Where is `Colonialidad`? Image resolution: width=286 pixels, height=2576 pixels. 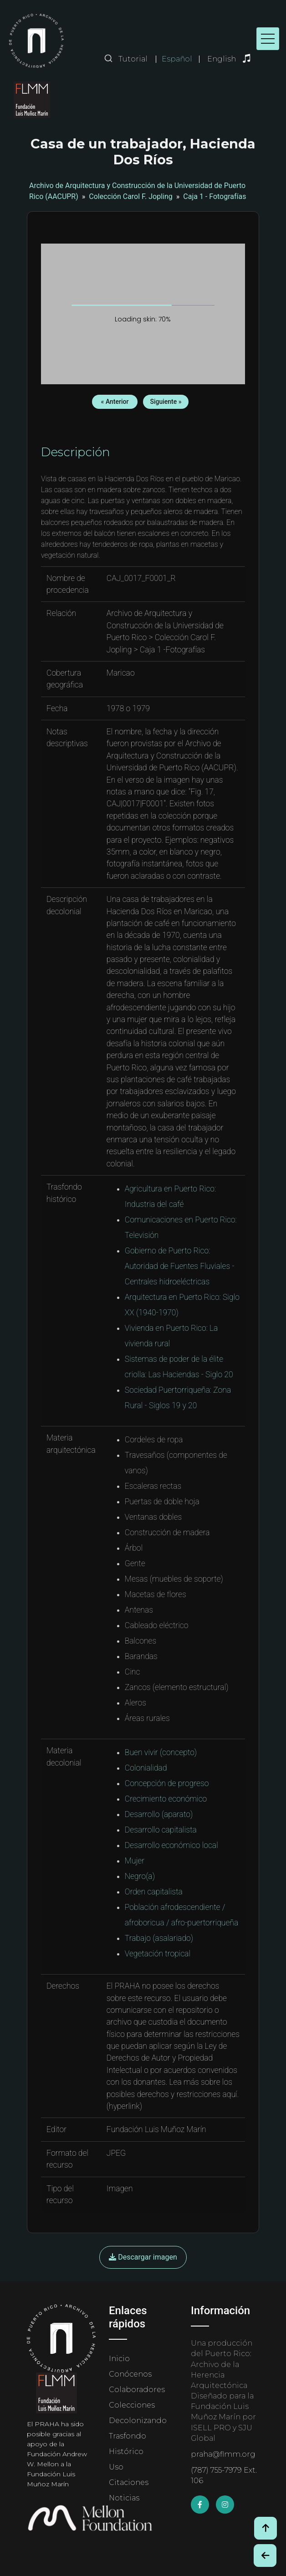
Colonialidad is located at coordinates (146, 1767).